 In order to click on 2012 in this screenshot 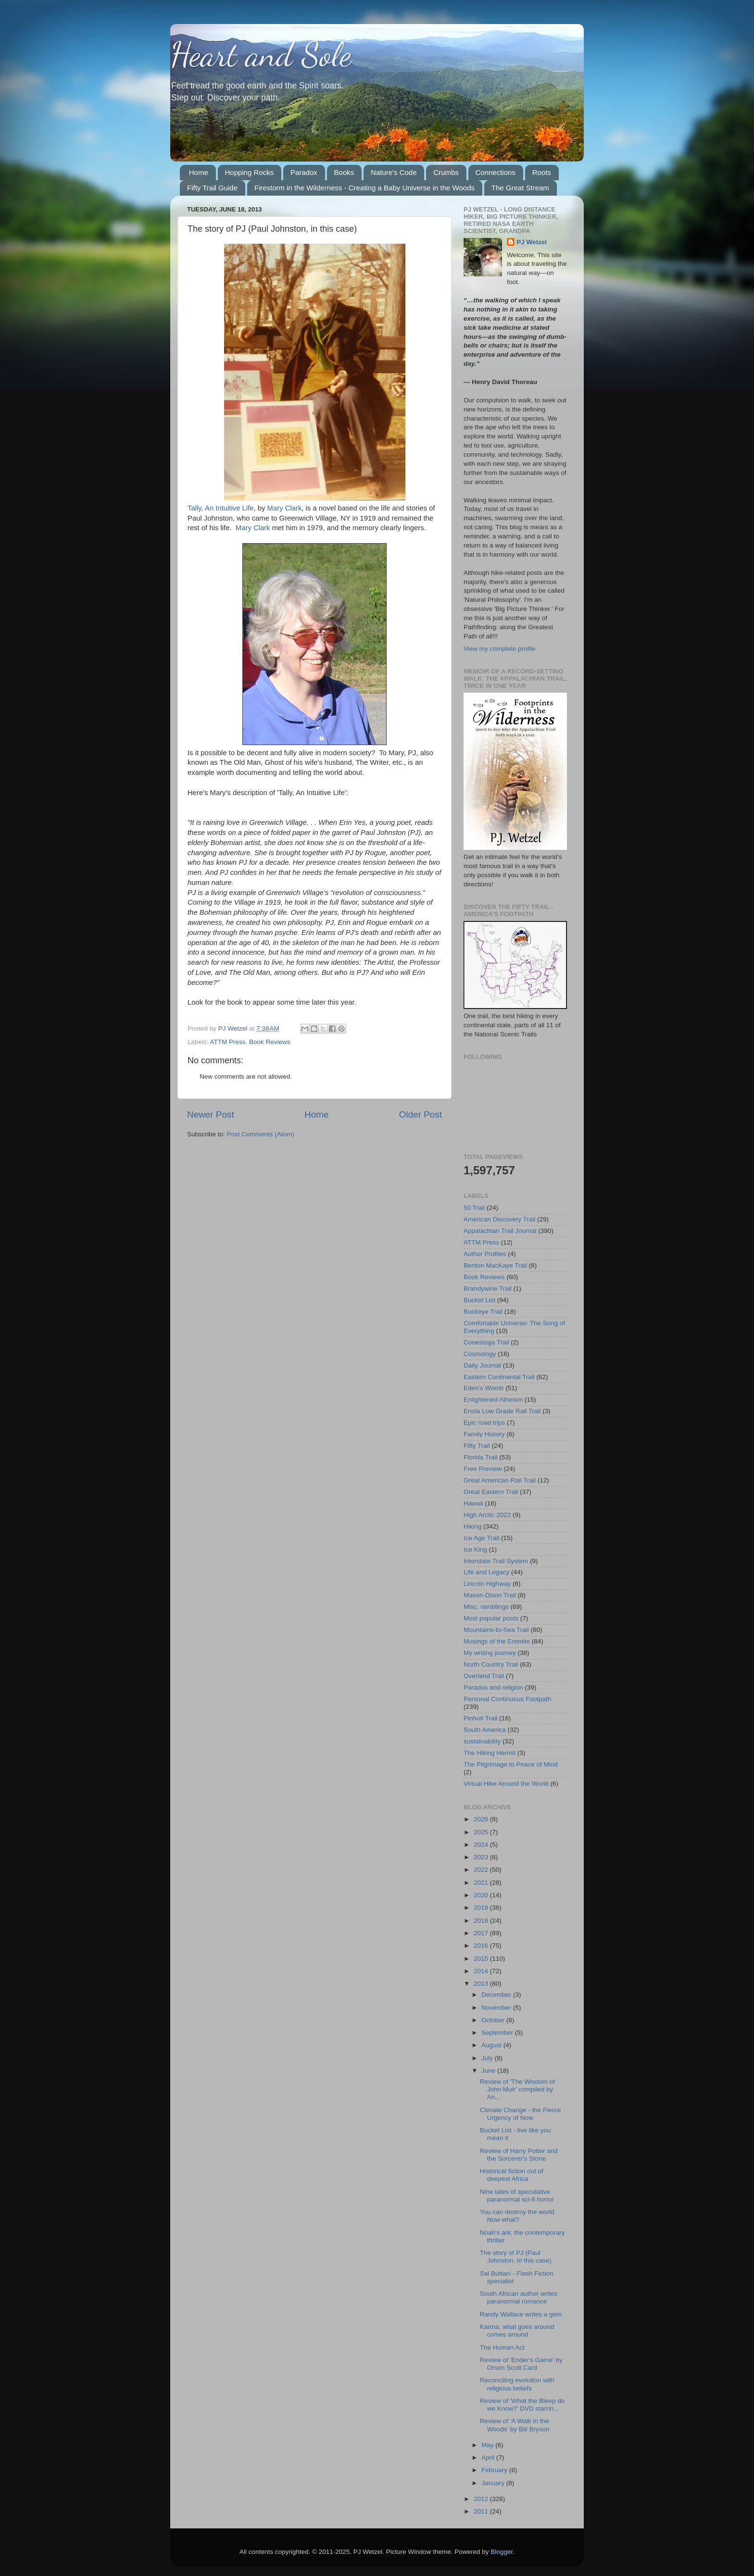, I will do `click(482, 2498)`.